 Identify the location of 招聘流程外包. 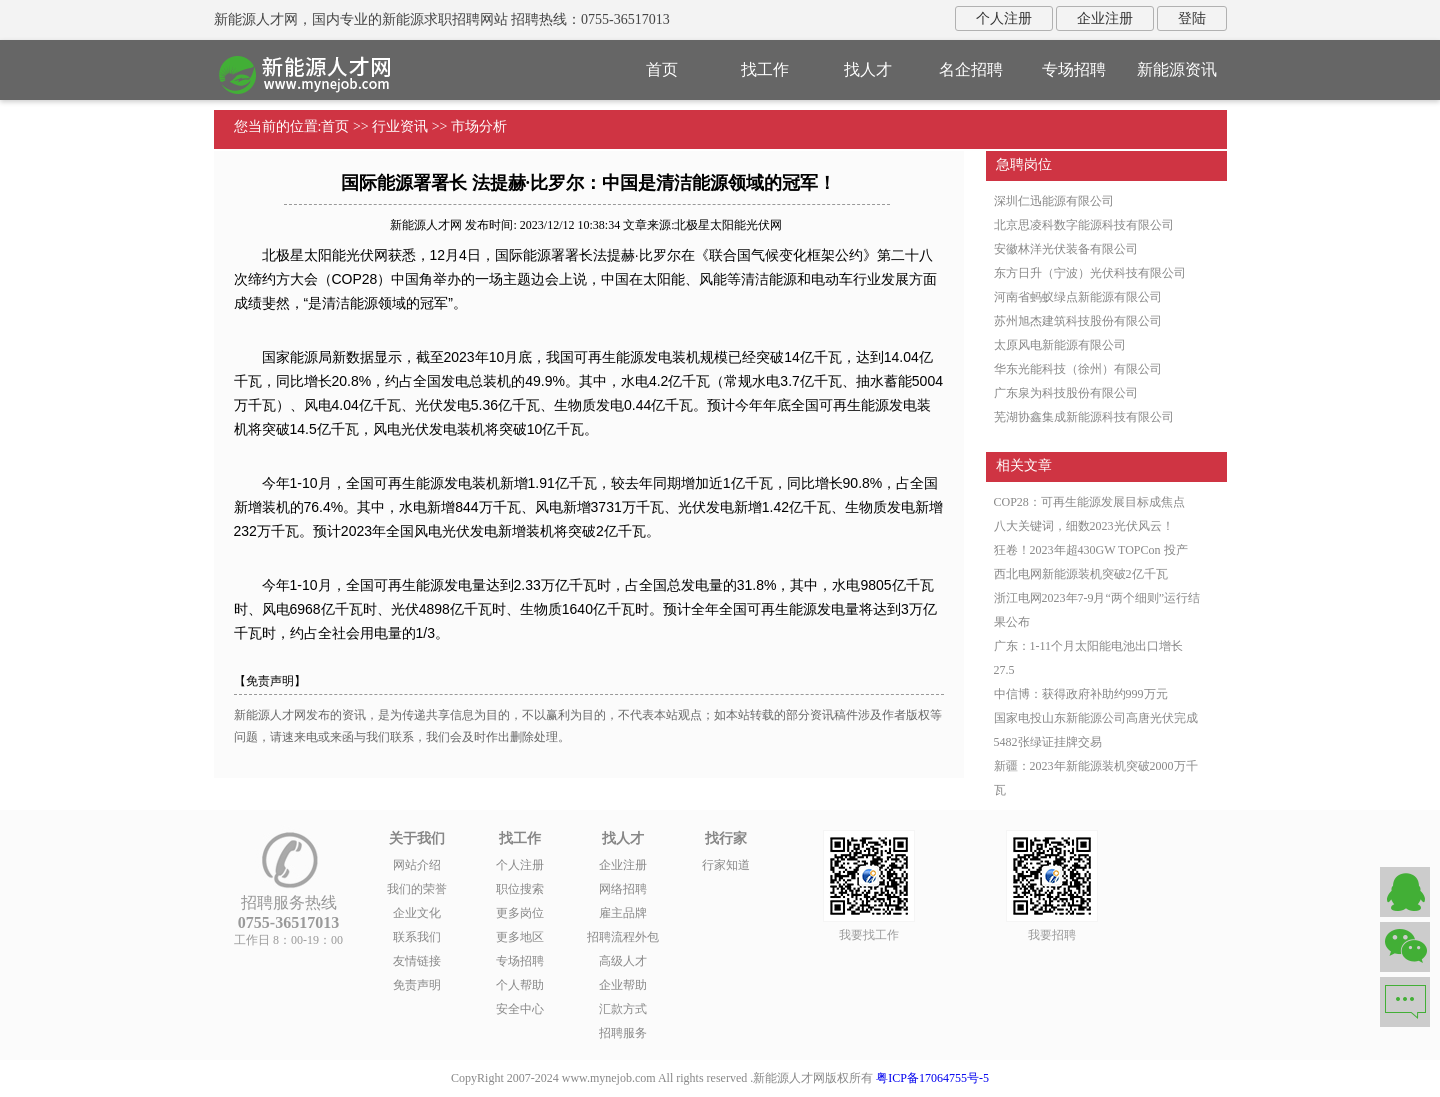
(623, 937).